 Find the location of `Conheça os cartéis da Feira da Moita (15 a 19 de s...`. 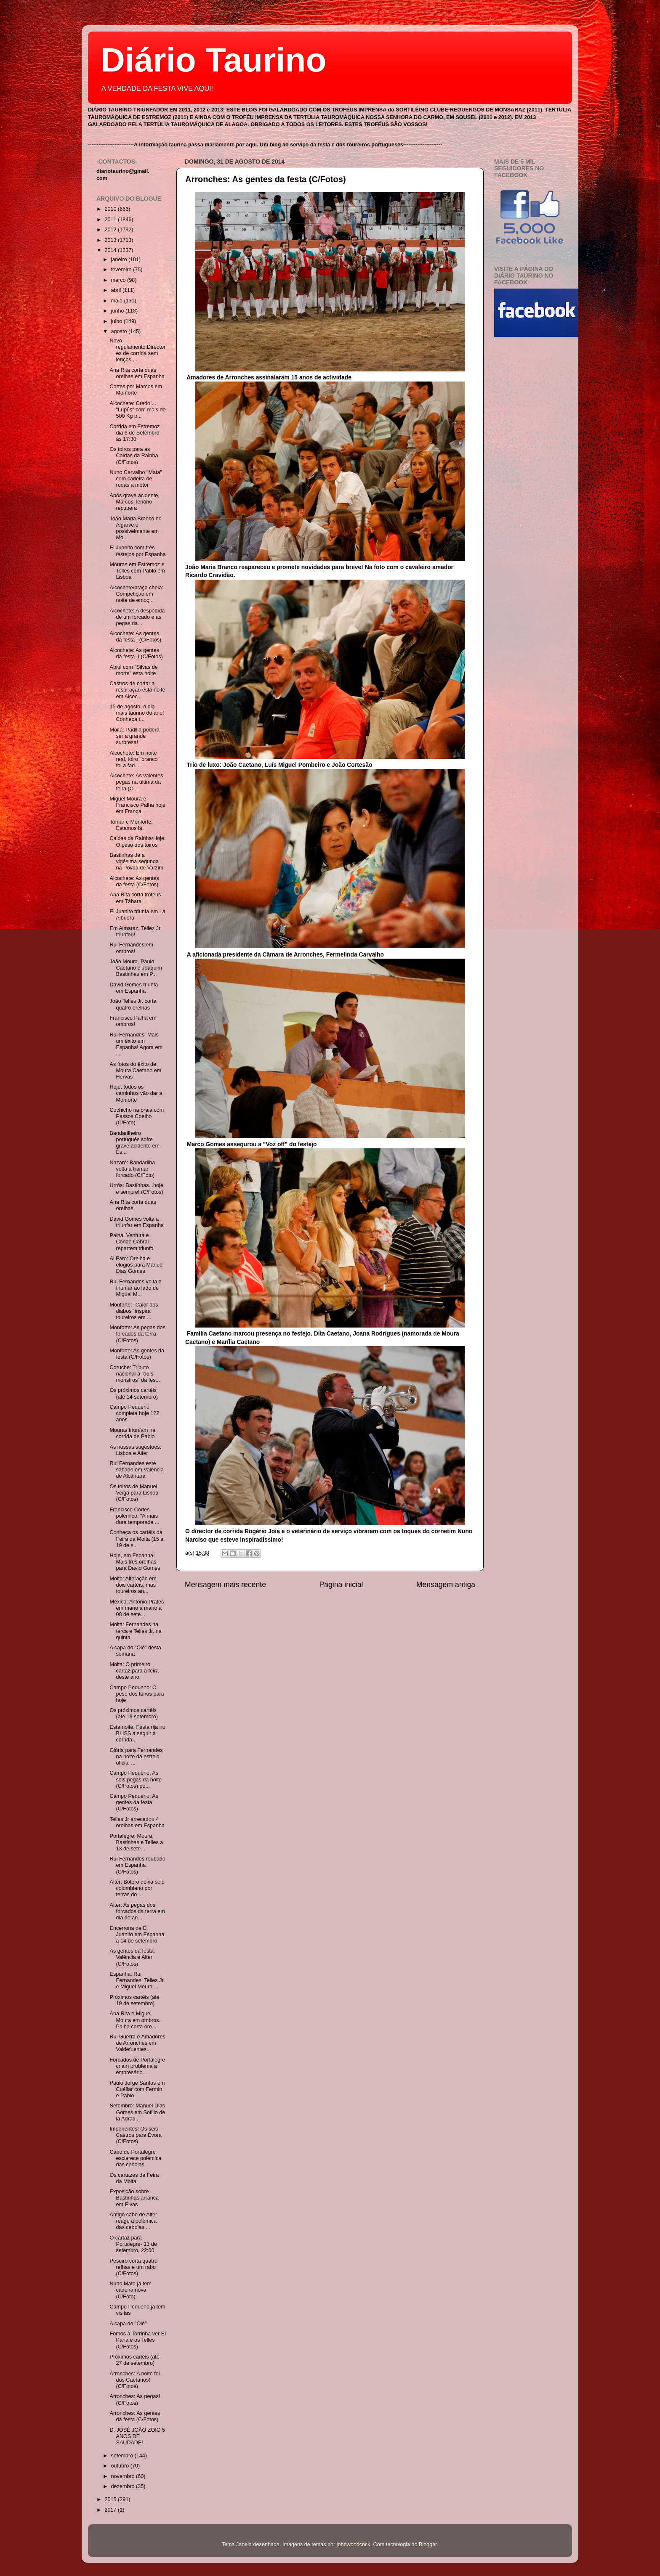

Conheça os cartéis da Feira da Moita (15 a 19 de s... is located at coordinates (136, 1538).